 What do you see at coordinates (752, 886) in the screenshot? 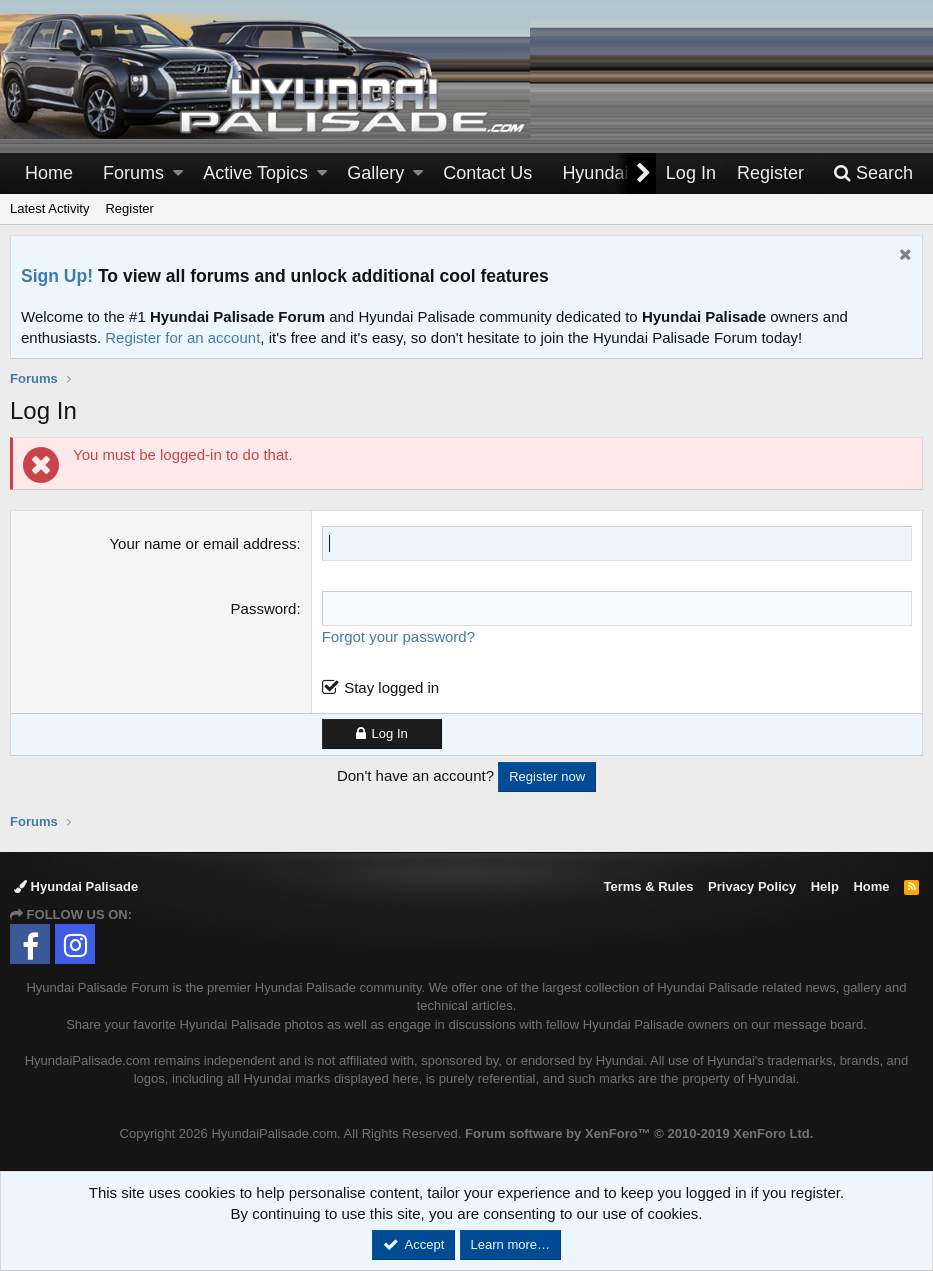
I see `Privacy Policy` at bounding box center [752, 886].